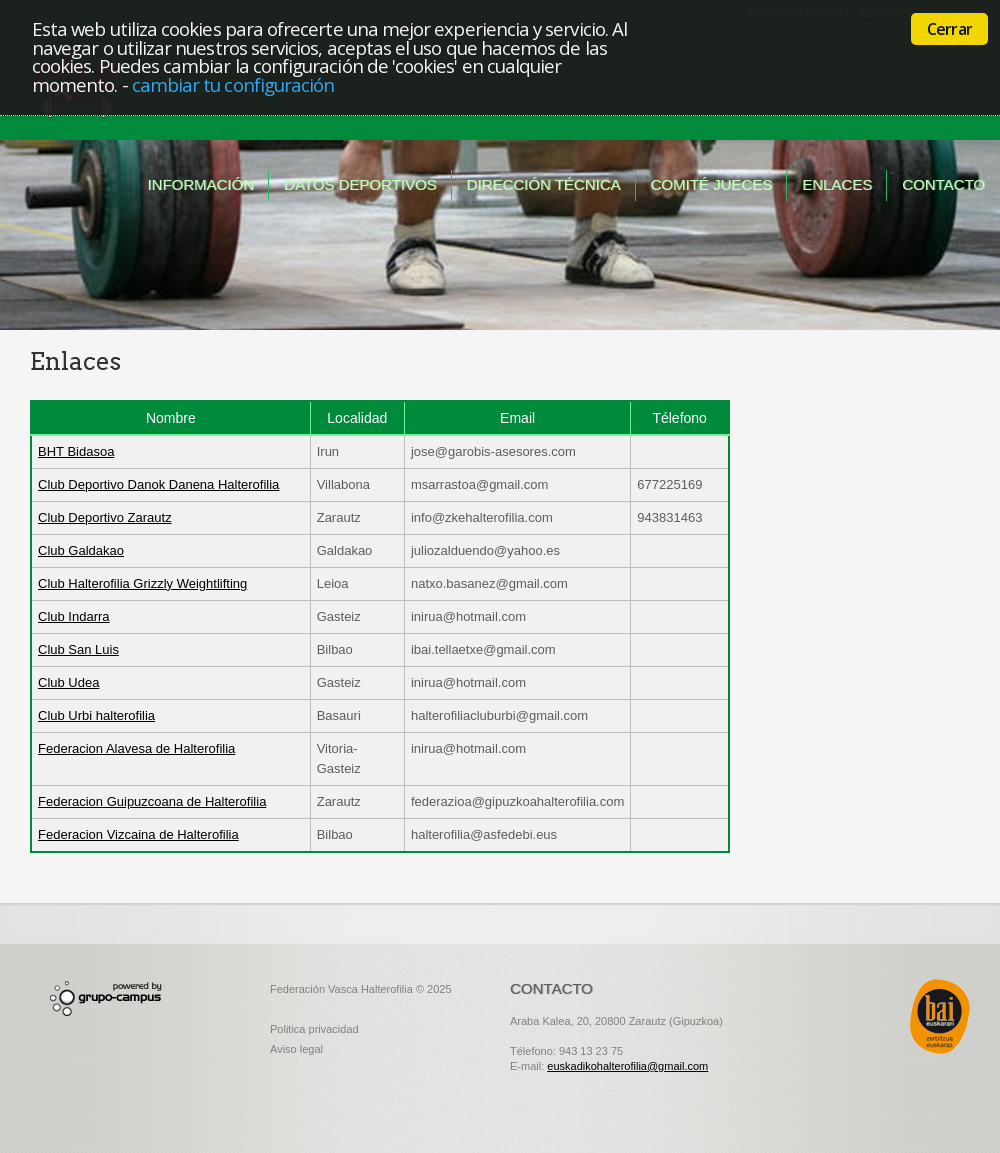 Image resolution: width=1000 pixels, height=1153 pixels. What do you see at coordinates (949, 29) in the screenshot?
I see `Cerrar` at bounding box center [949, 29].